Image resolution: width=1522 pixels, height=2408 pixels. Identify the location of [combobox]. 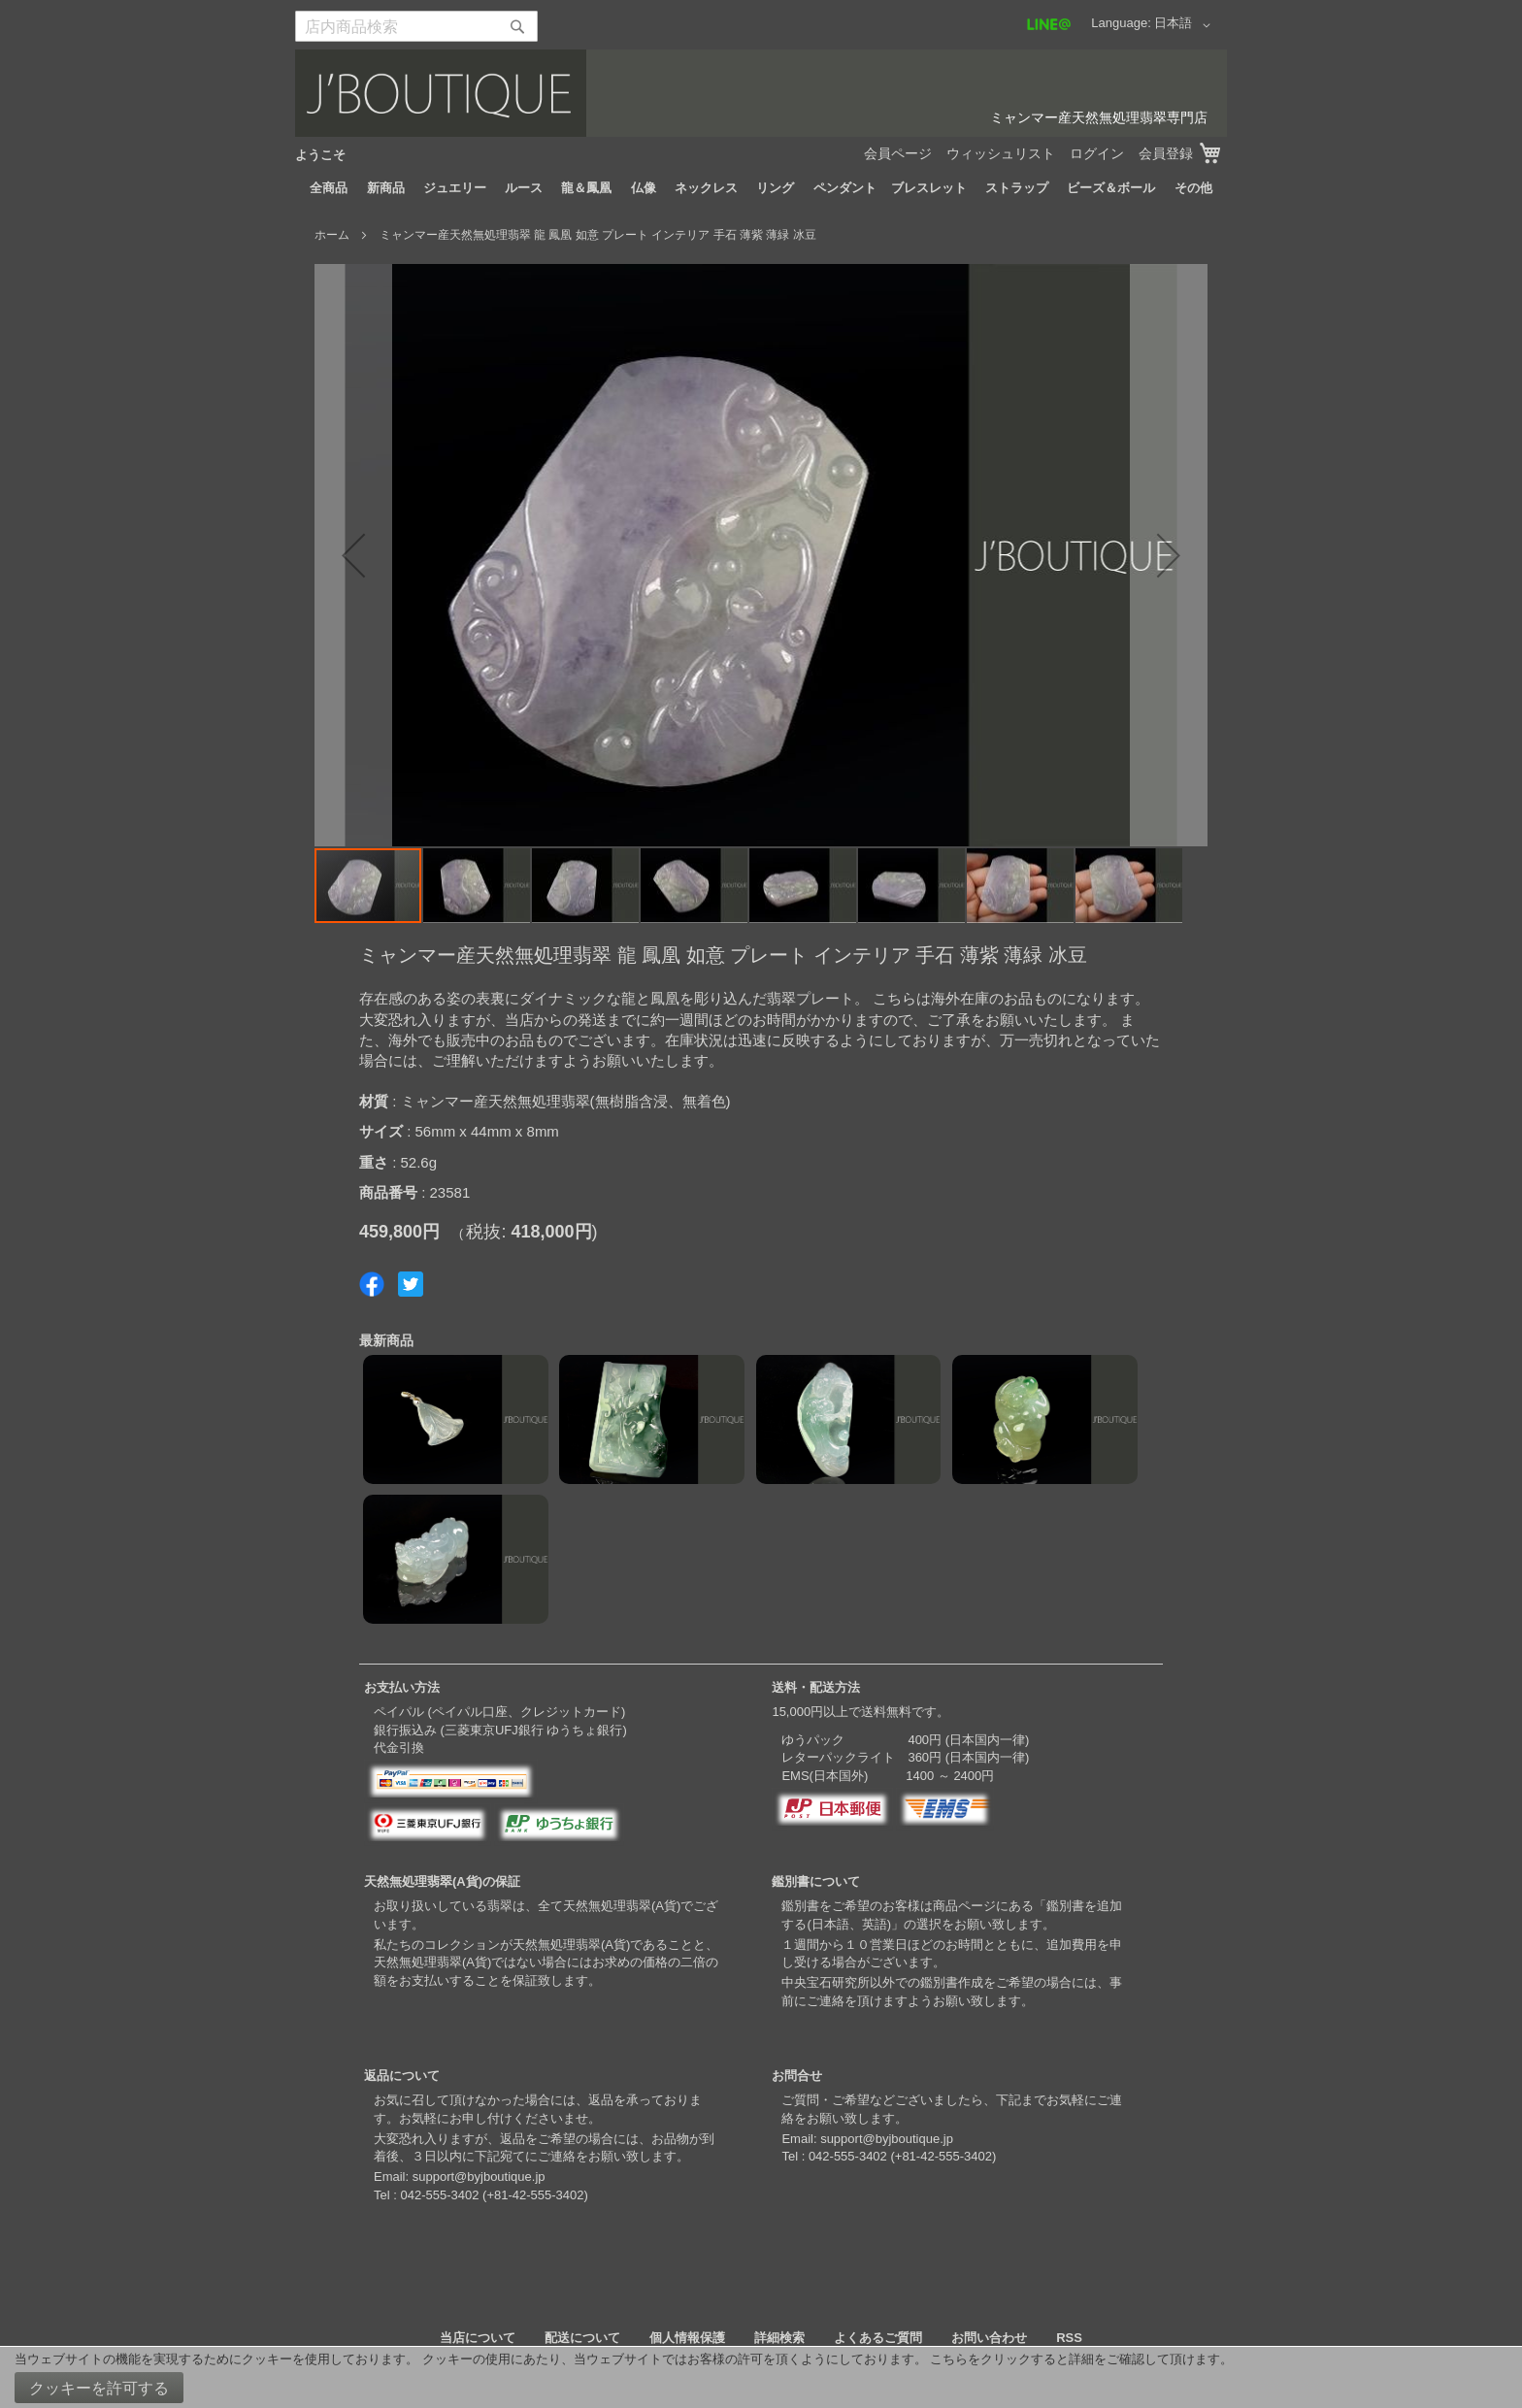
(416, 26).